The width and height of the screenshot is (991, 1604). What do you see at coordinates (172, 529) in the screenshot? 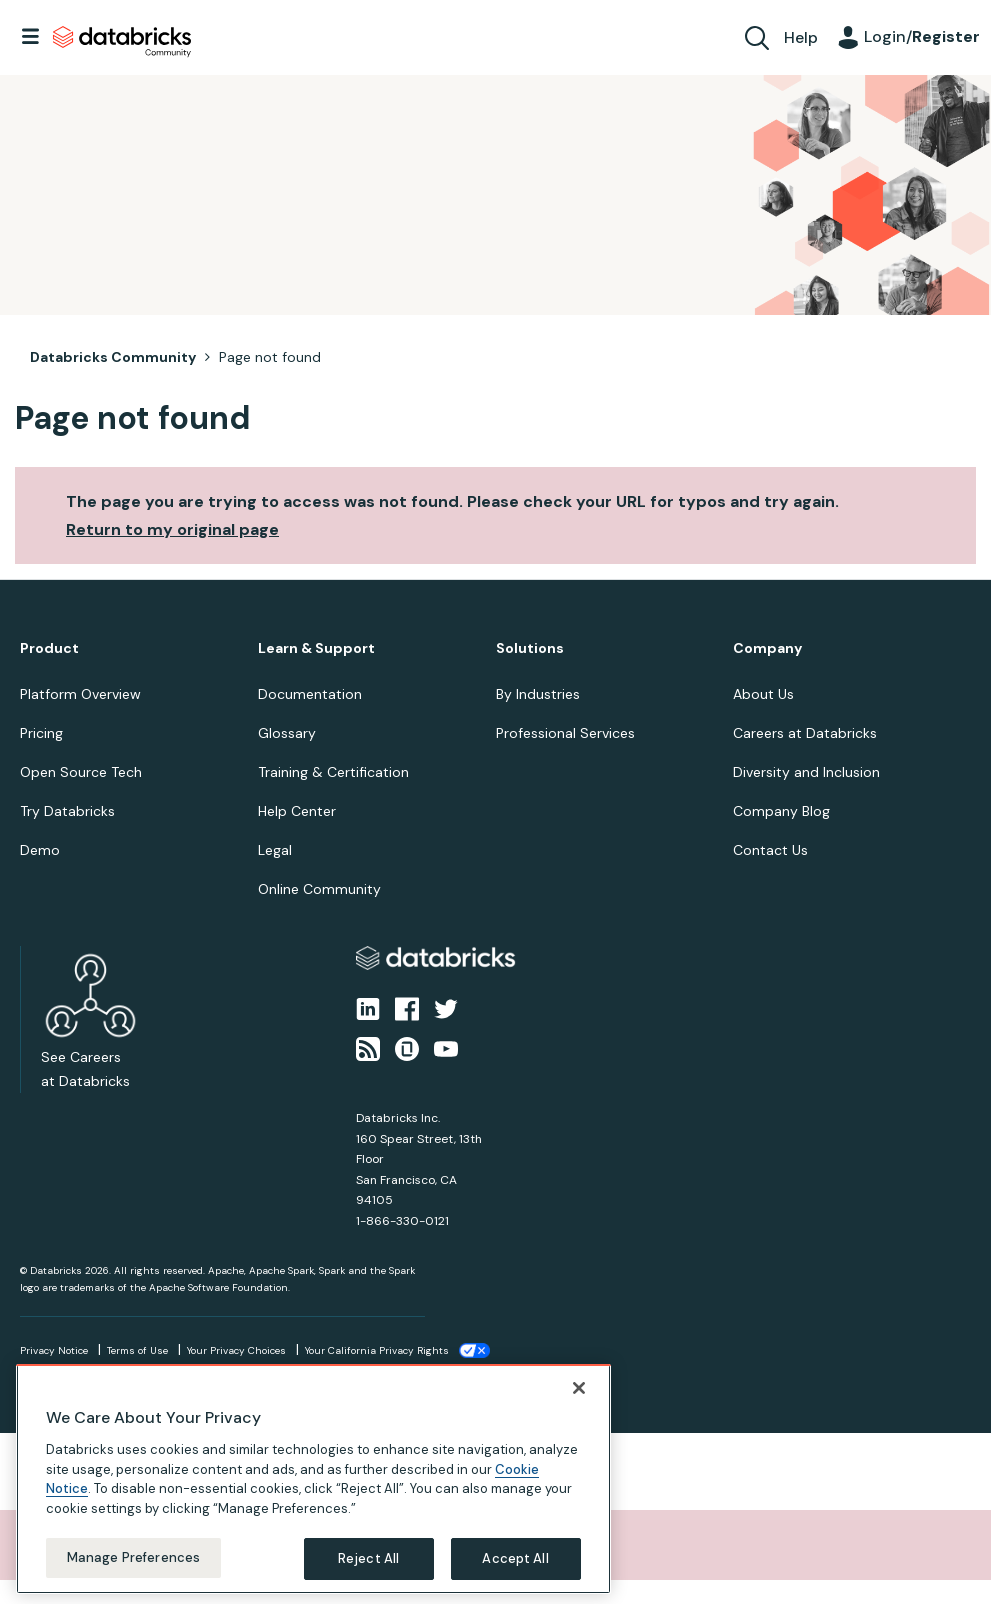
I see `Return to my original page` at bounding box center [172, 529].